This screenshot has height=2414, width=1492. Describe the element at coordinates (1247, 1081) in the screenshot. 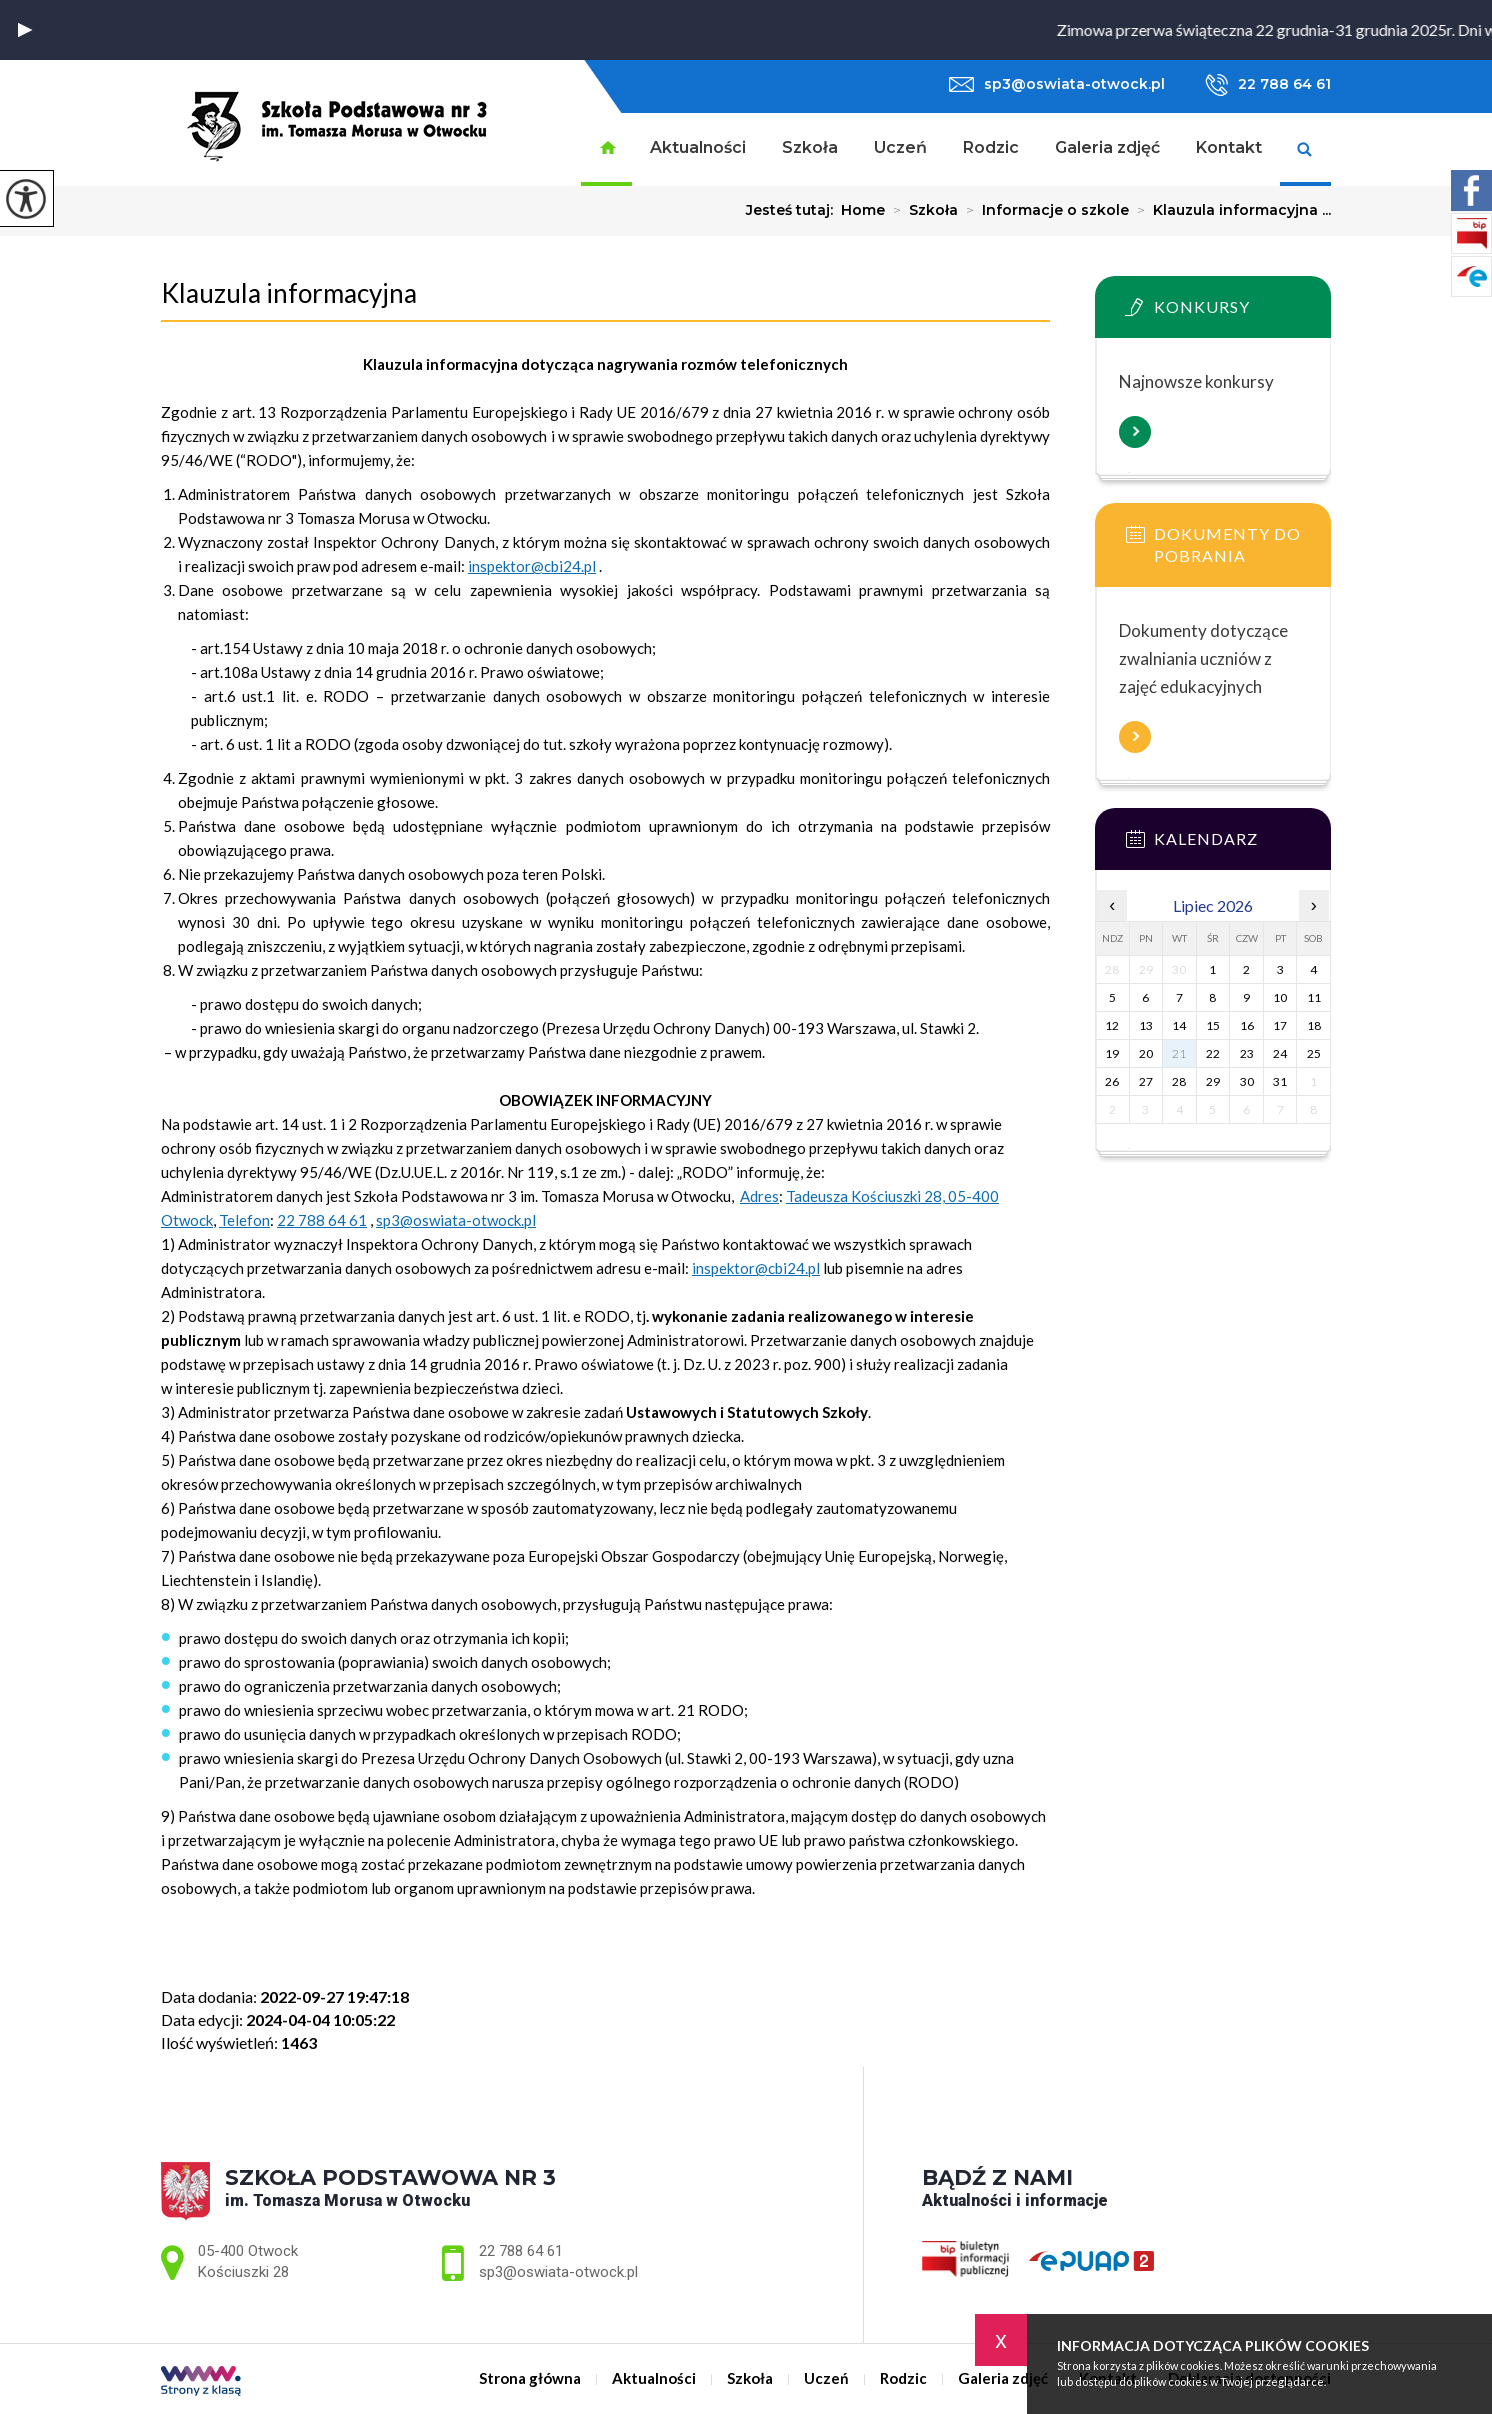

I see `30` at that location.